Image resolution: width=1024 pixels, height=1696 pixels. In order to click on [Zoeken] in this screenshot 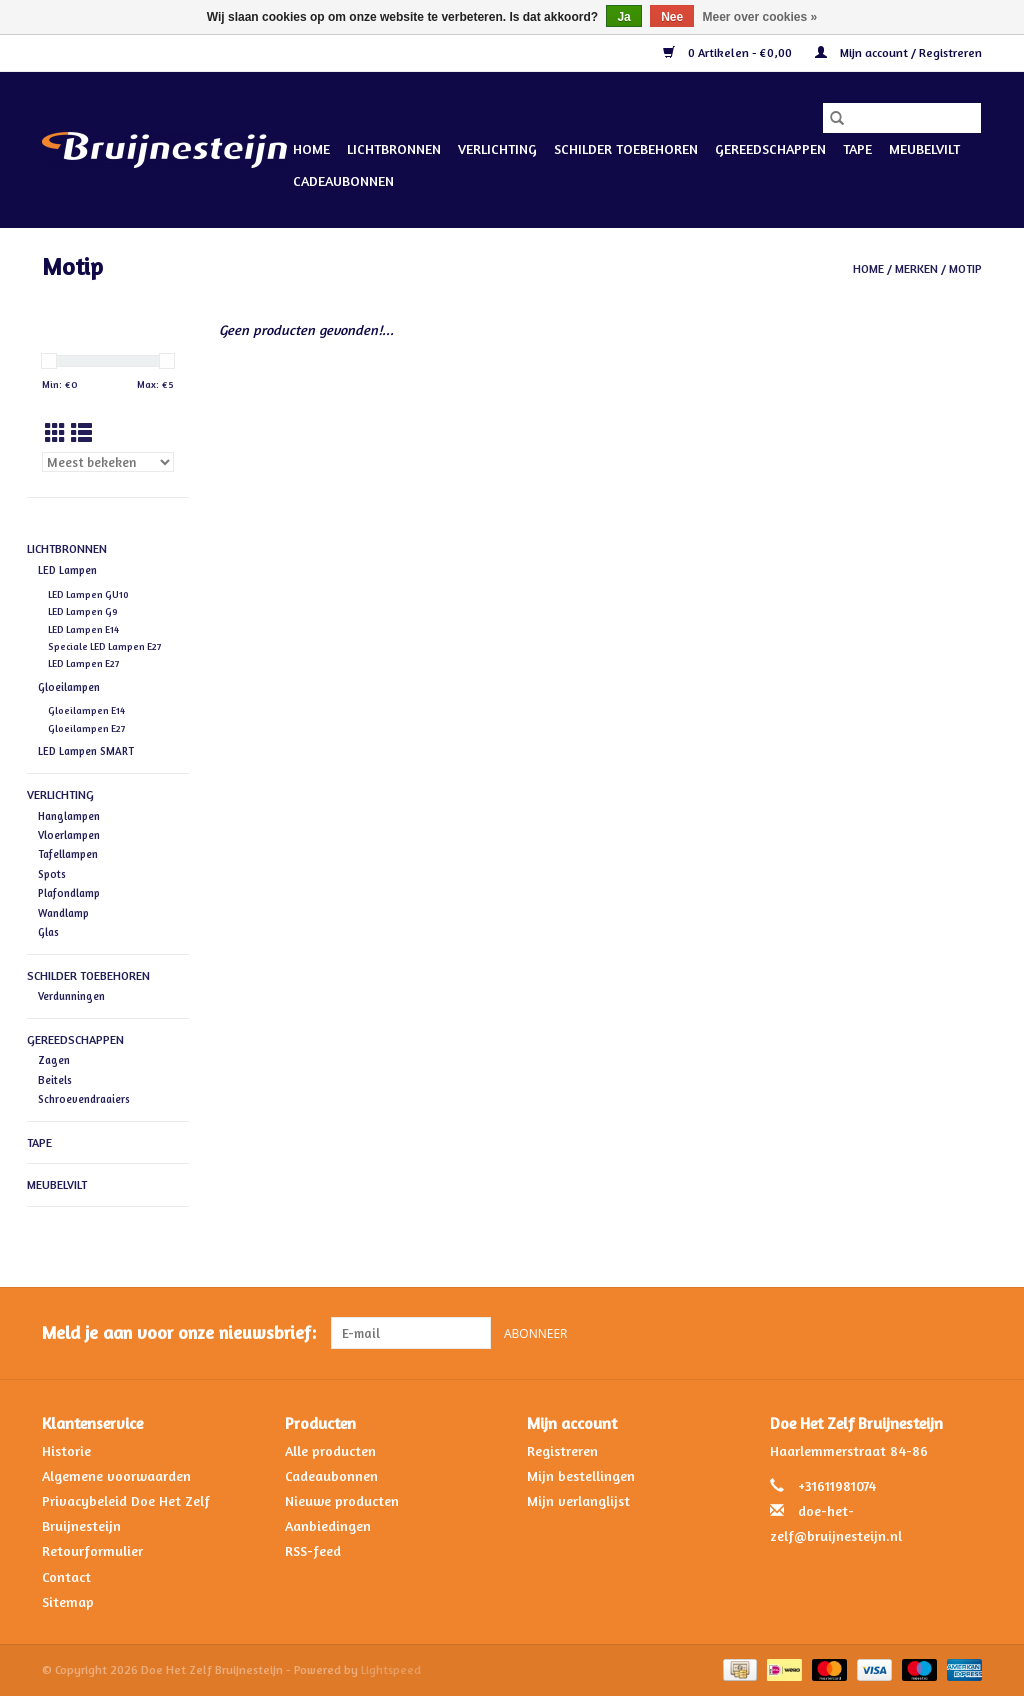, I will do `click(902, 118)`.